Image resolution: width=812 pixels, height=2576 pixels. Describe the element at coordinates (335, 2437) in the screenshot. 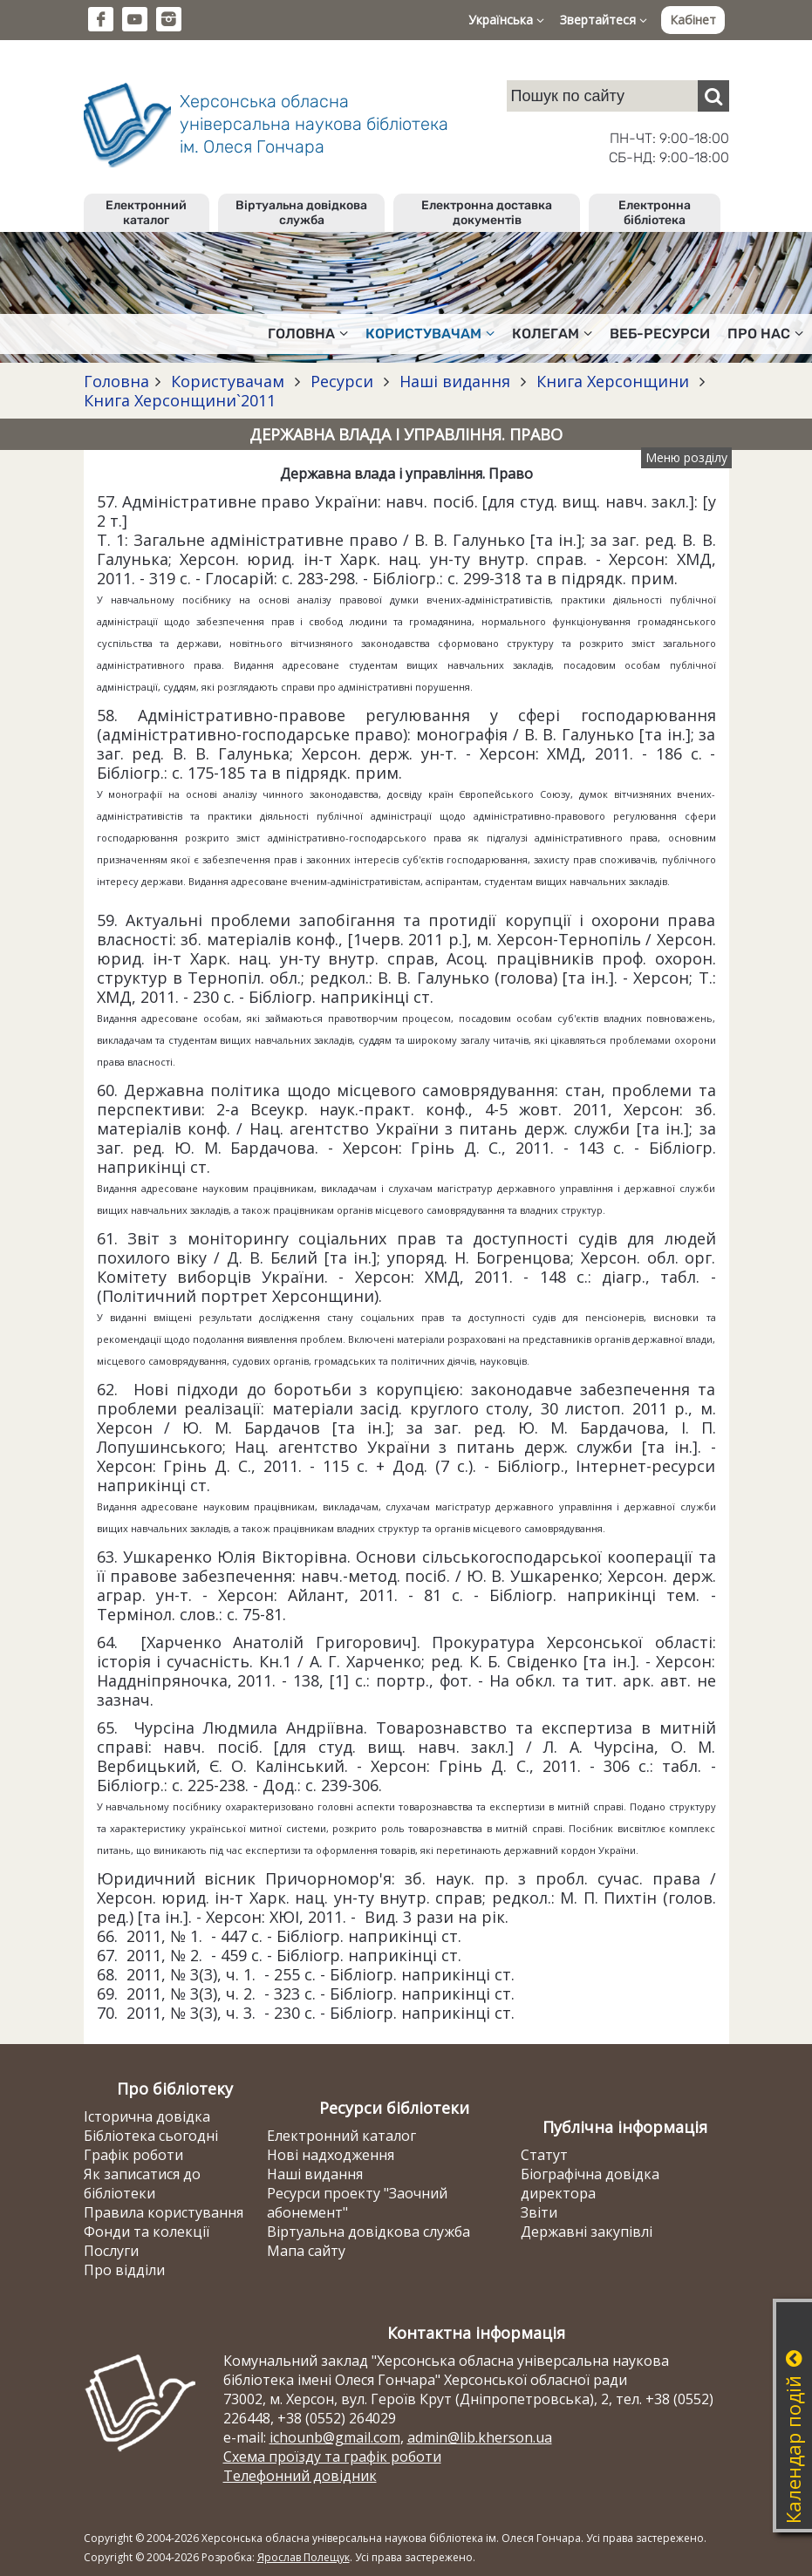

I see `ichounb@gmail.com` at that location.